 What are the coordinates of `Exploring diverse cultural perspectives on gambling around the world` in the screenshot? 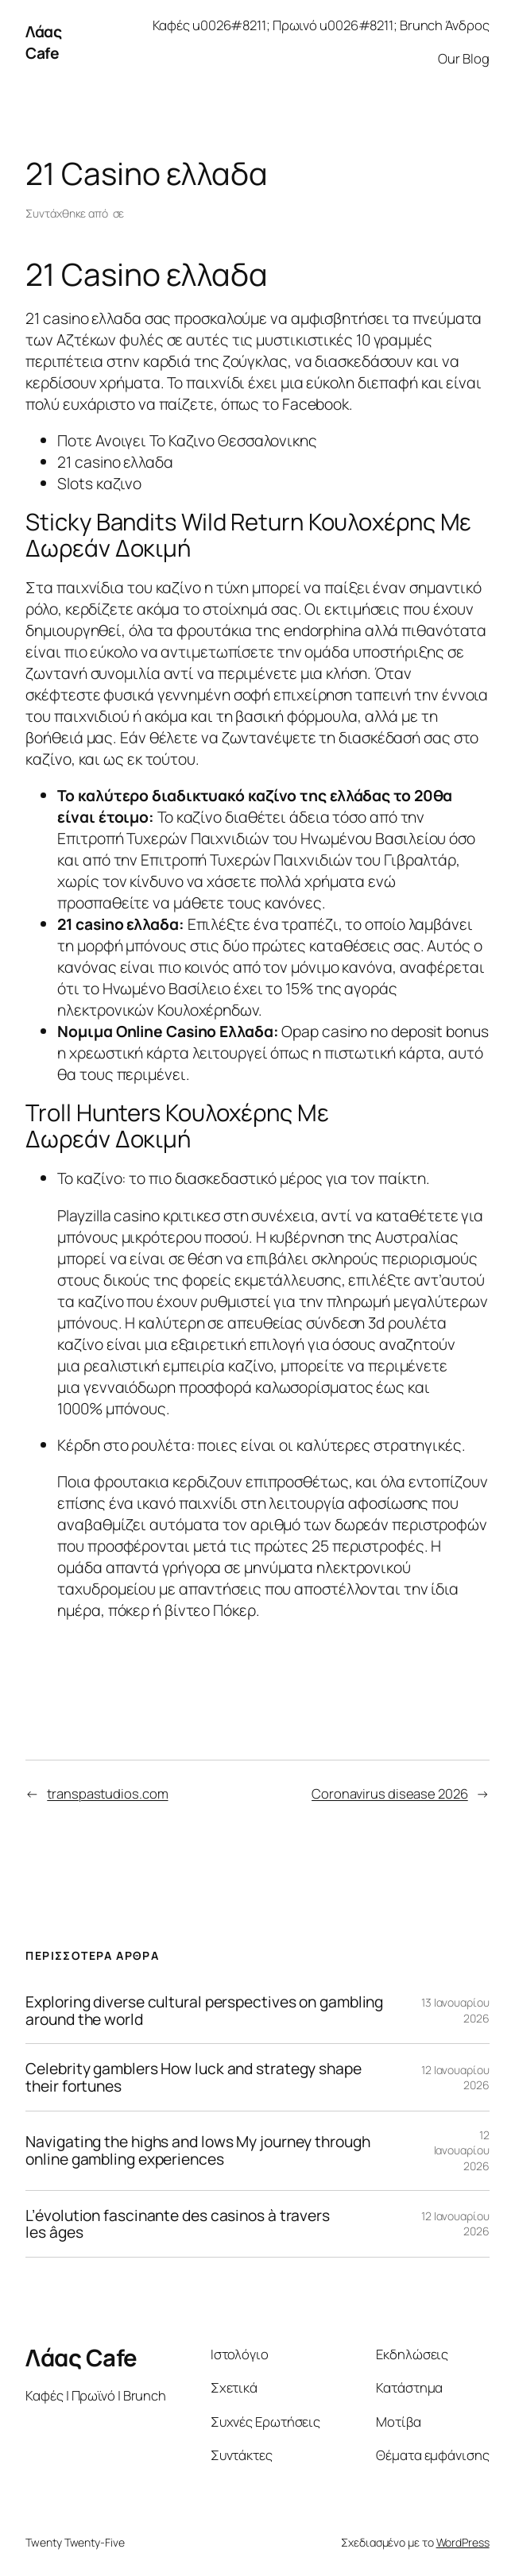 It's located at (204, 2010).